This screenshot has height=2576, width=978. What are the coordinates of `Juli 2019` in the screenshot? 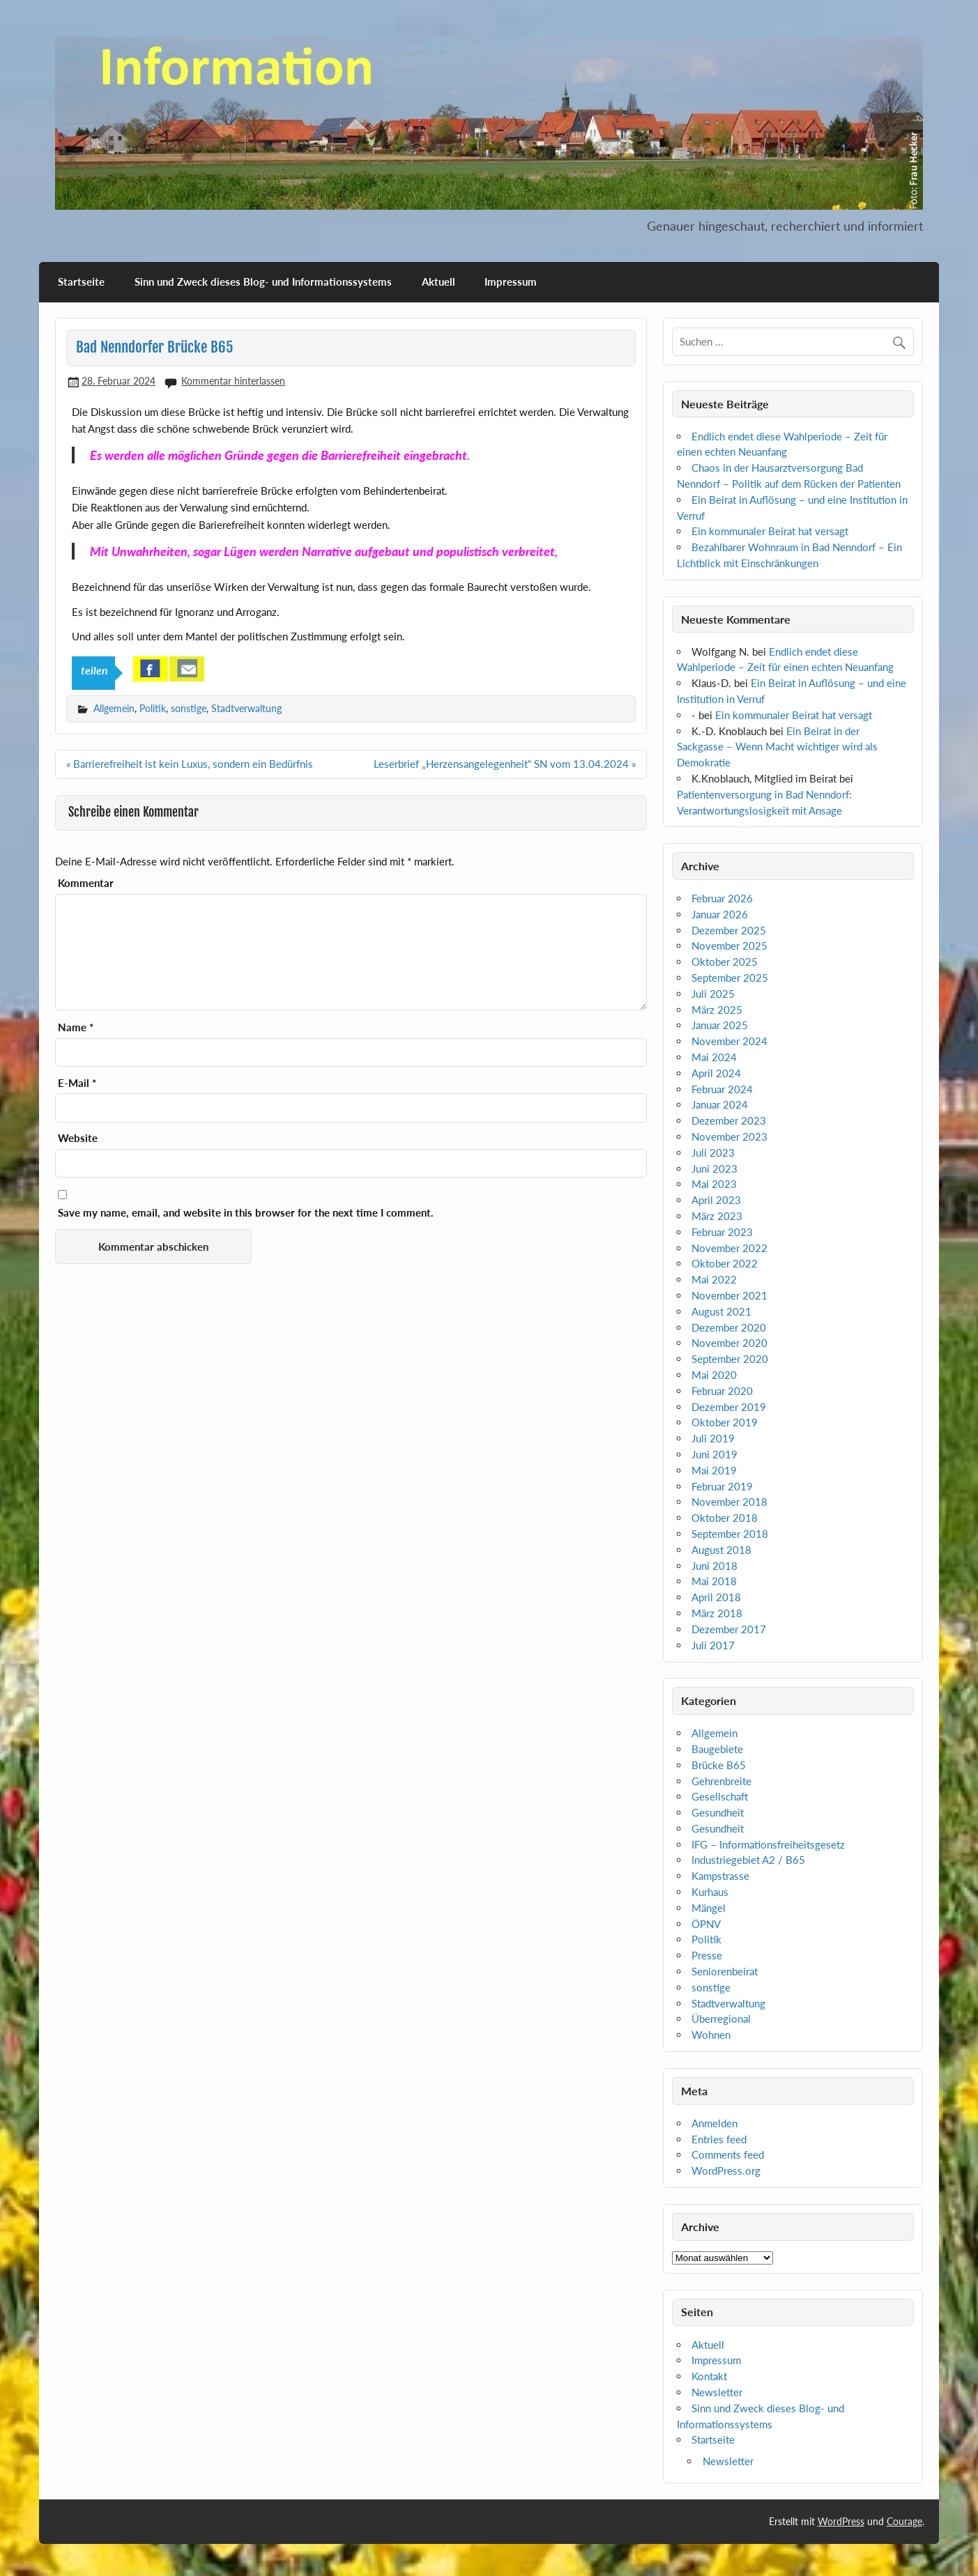 It's located at (713, 1438).